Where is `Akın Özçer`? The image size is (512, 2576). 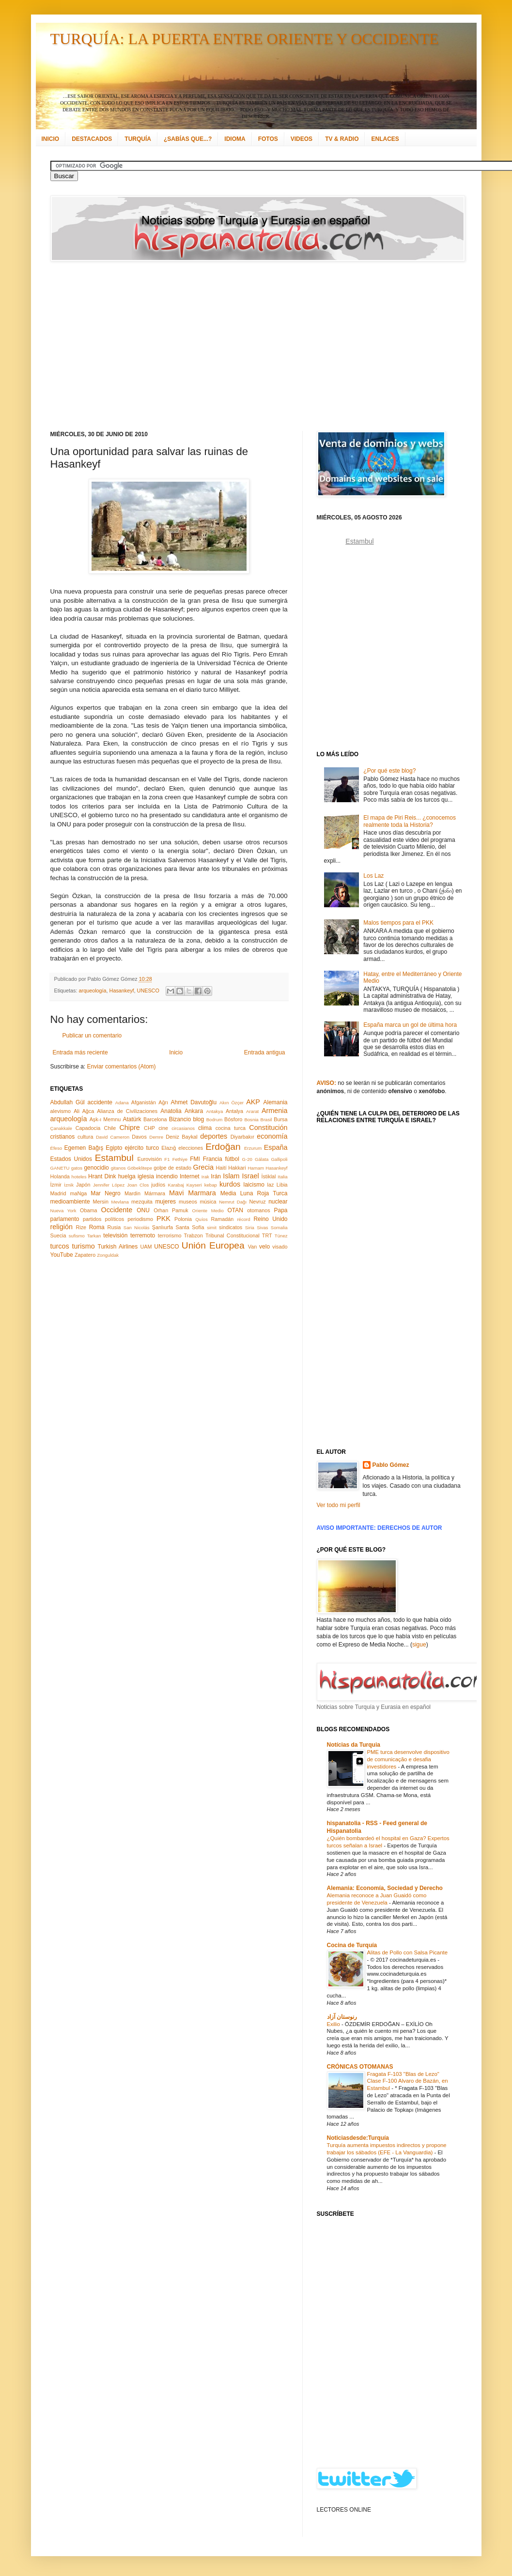
Akın Özçer is located at coordinates (231, 1102).